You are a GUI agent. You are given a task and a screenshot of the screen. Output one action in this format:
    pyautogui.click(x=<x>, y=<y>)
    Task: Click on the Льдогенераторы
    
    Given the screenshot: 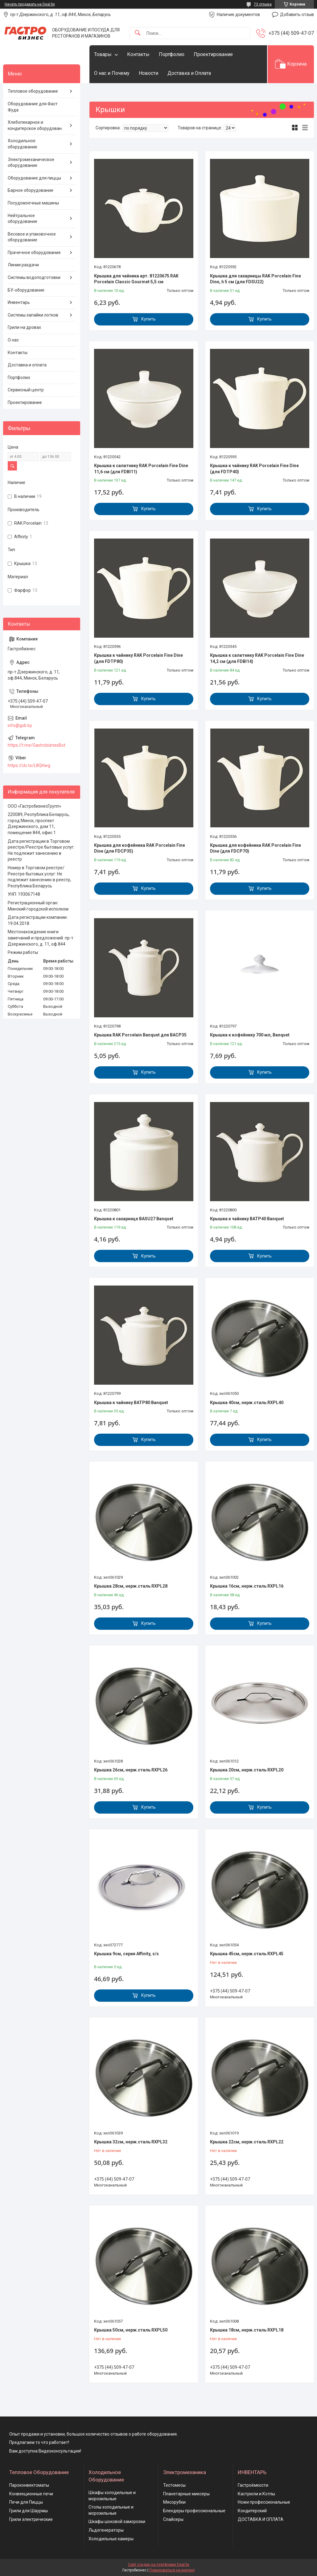 What is the action you would take?
    pyautogui.click(x=106, y=2530)
    